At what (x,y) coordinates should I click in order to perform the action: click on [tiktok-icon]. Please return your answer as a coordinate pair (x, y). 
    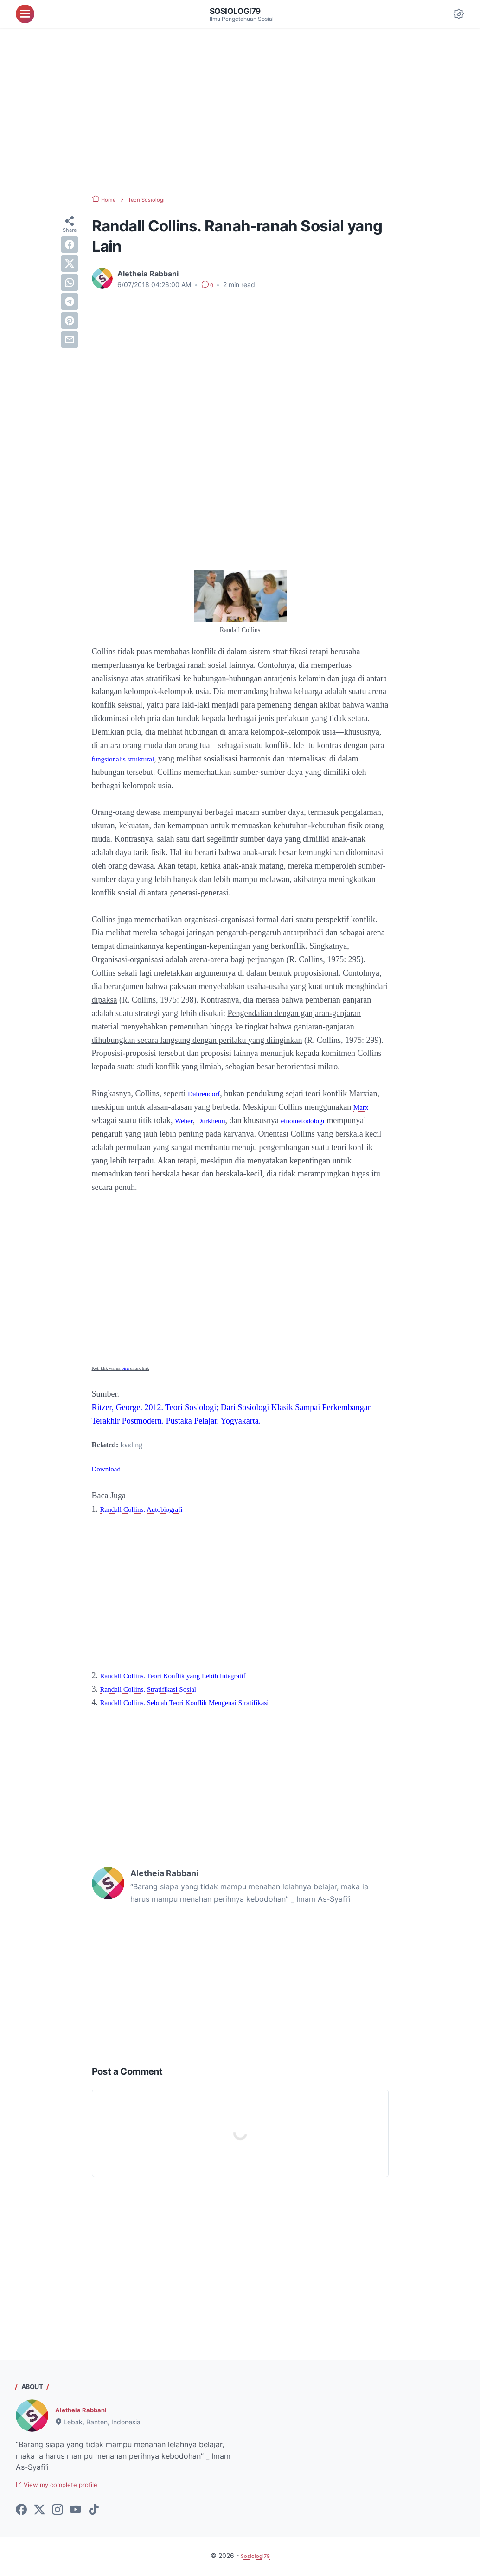
    Looking at the image, I should click on (93, 2512).